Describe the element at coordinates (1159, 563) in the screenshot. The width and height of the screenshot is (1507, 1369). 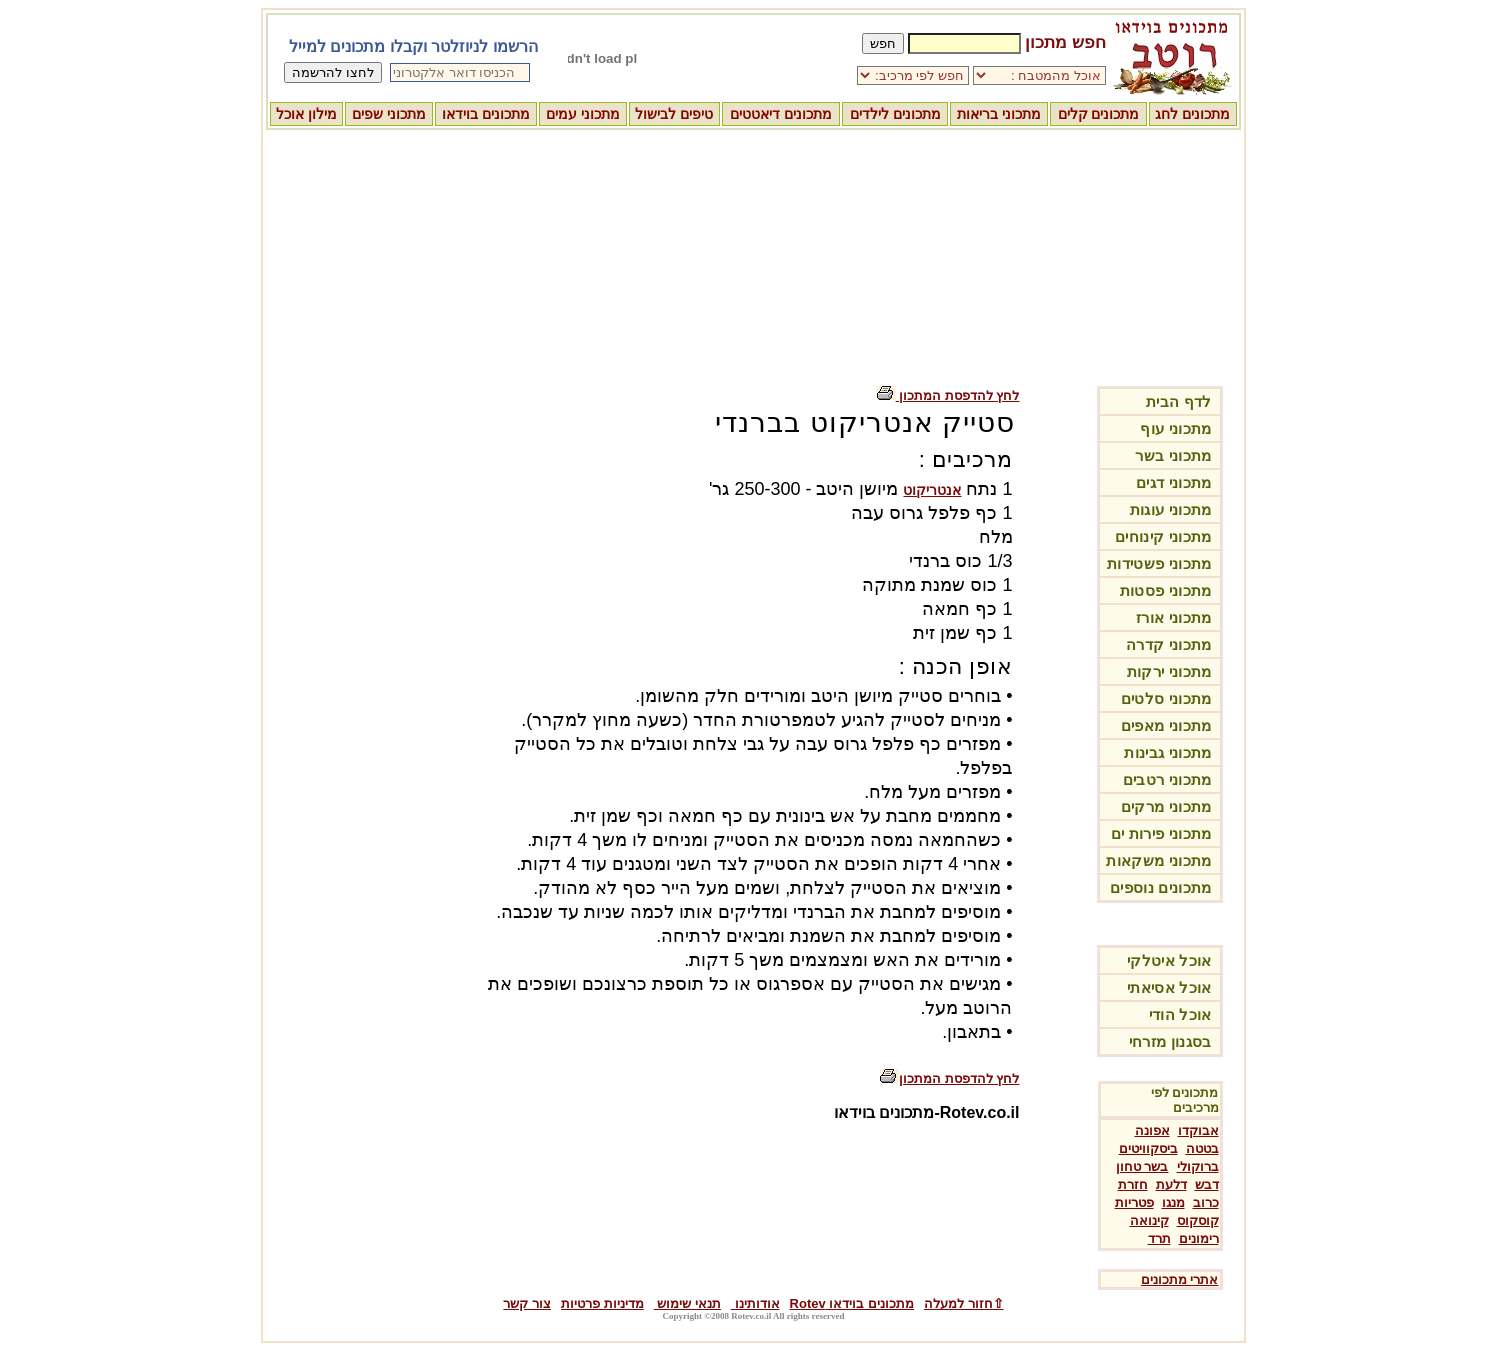
I see `מתכוני פשטידות` at that location.